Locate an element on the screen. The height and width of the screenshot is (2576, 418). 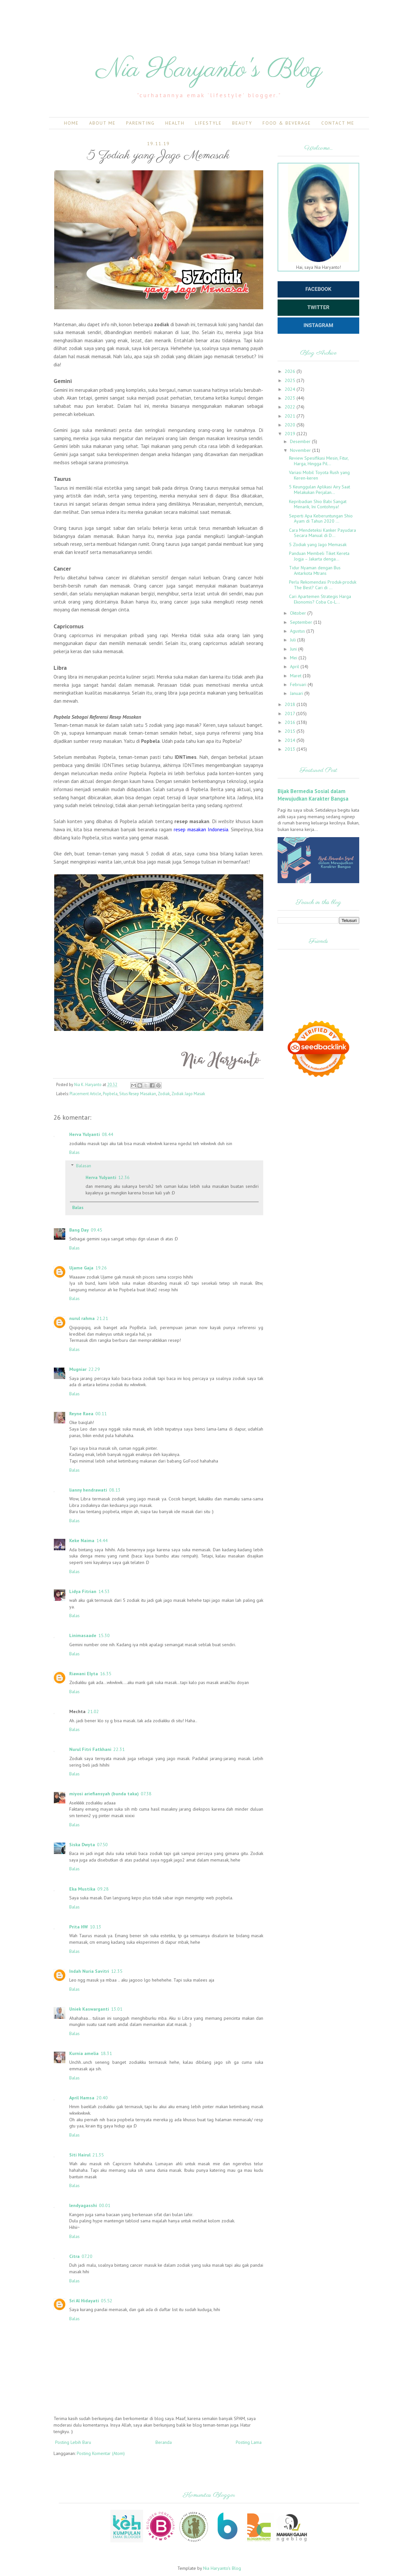
Lifestyle is located at coordinates (208, 123).